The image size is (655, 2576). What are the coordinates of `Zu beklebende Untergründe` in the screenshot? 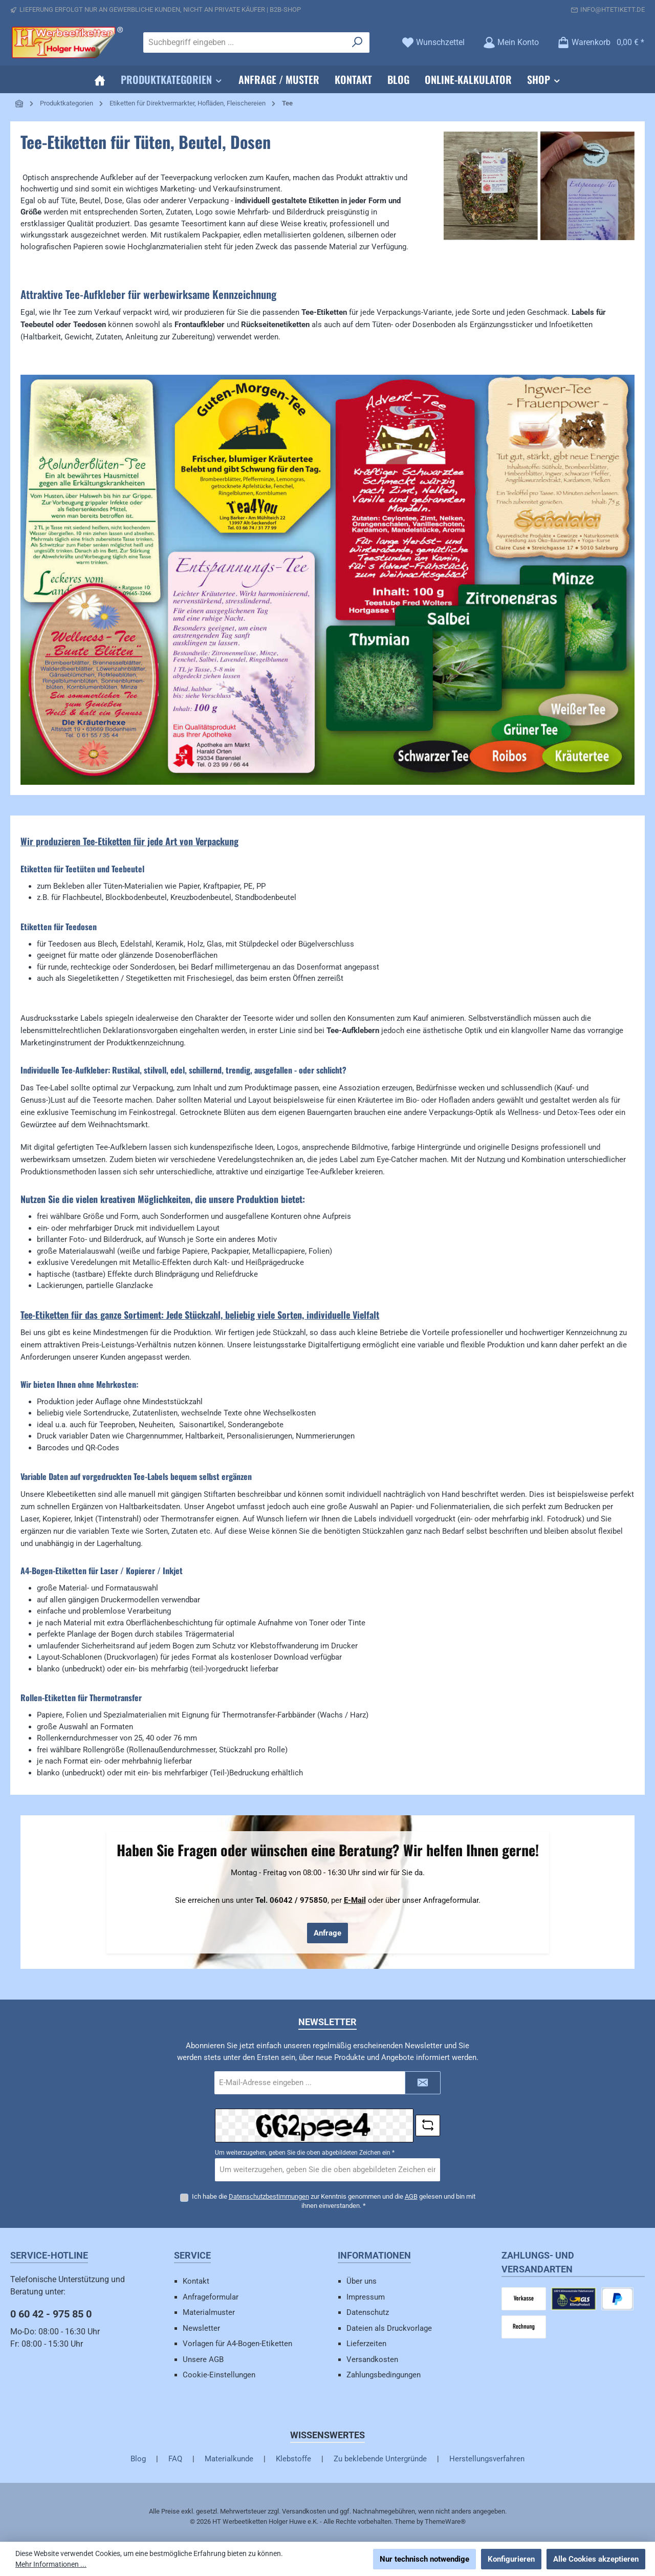 It's located at (380, 2458).